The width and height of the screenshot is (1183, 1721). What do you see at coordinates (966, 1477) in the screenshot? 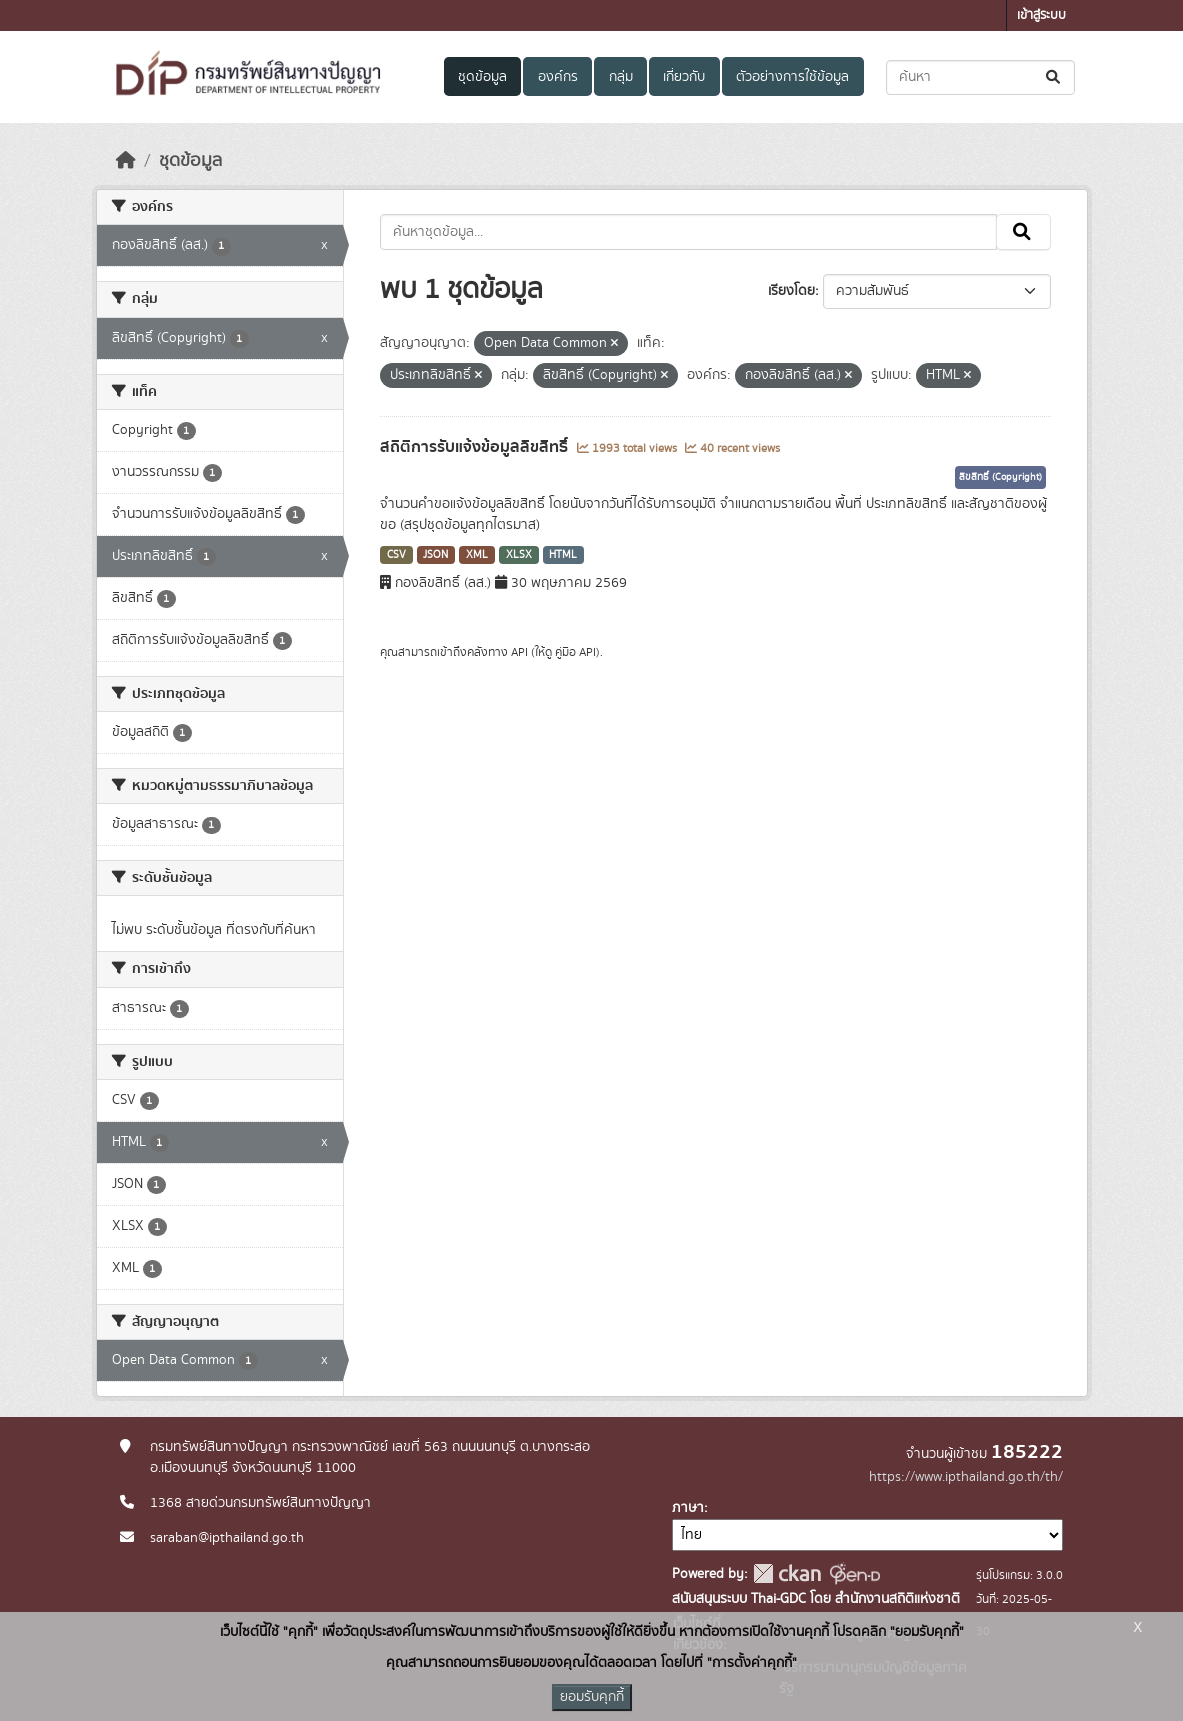
I see `https://www.ipthailand.go.th/th/` at bounding box center [966, 1477].